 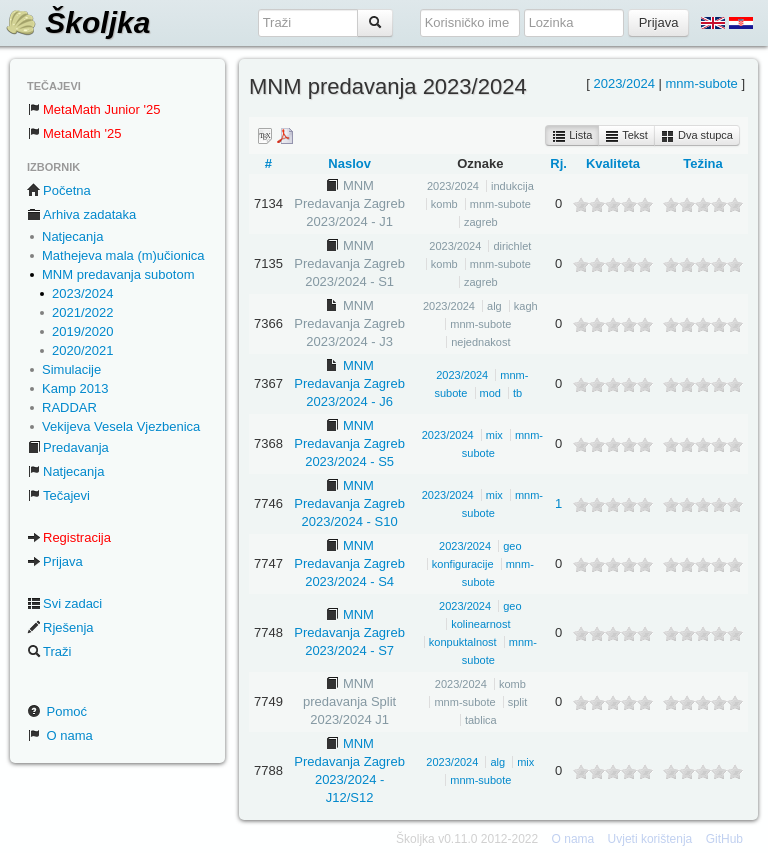 I want to click on Pomoć, so click(x=57, y=711).